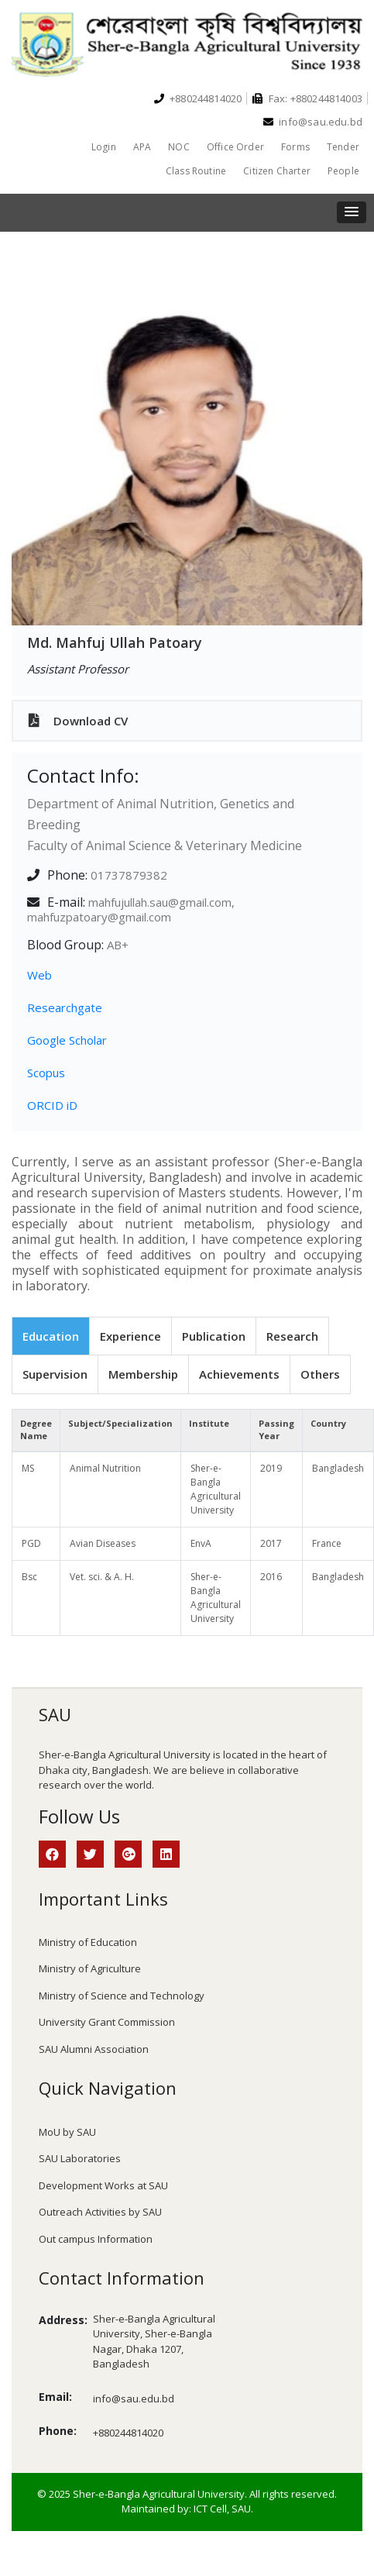 This screenshot has height=2576, width=374. Describe the element at coordinates (351, 212) in the screenshot. I see `[button]` at that location.